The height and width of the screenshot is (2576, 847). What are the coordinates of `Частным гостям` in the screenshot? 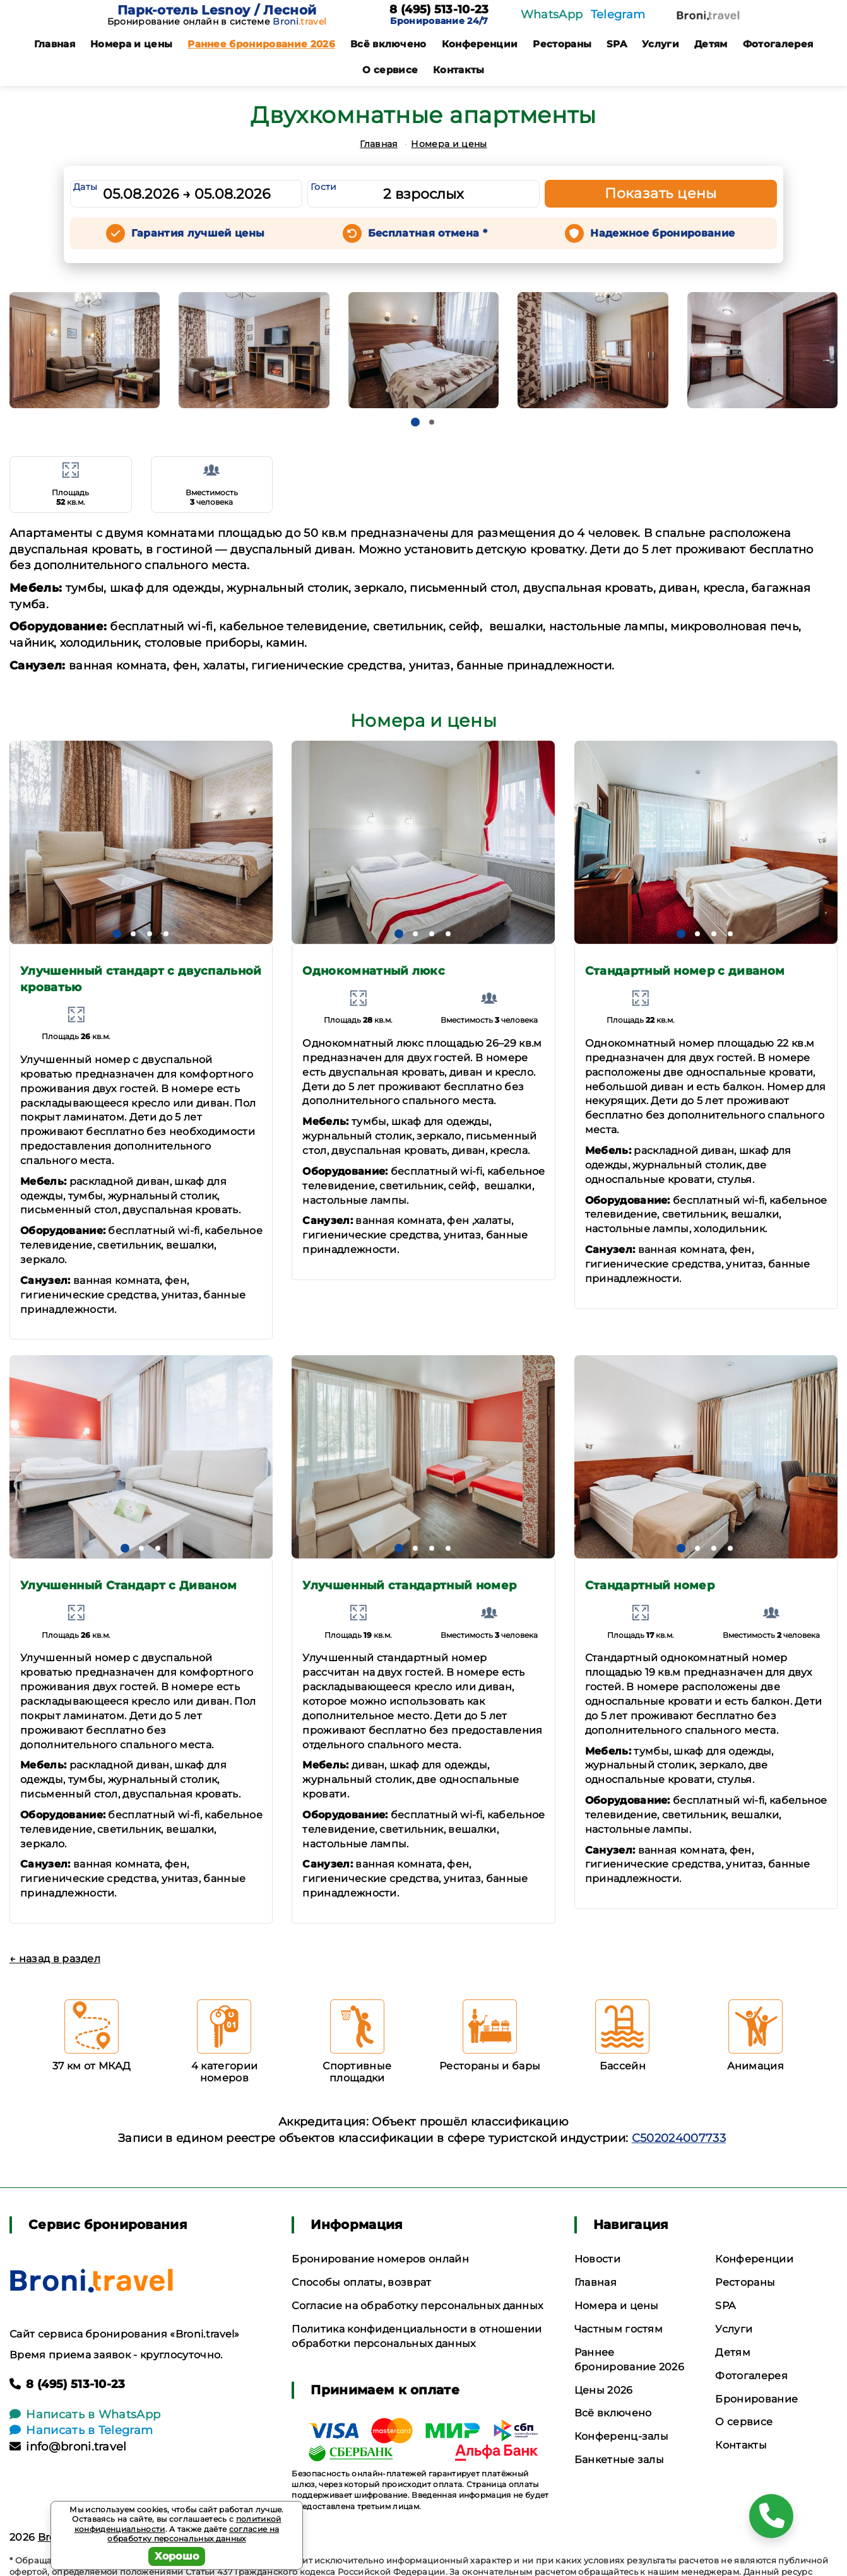 It's located at (618, 2329).